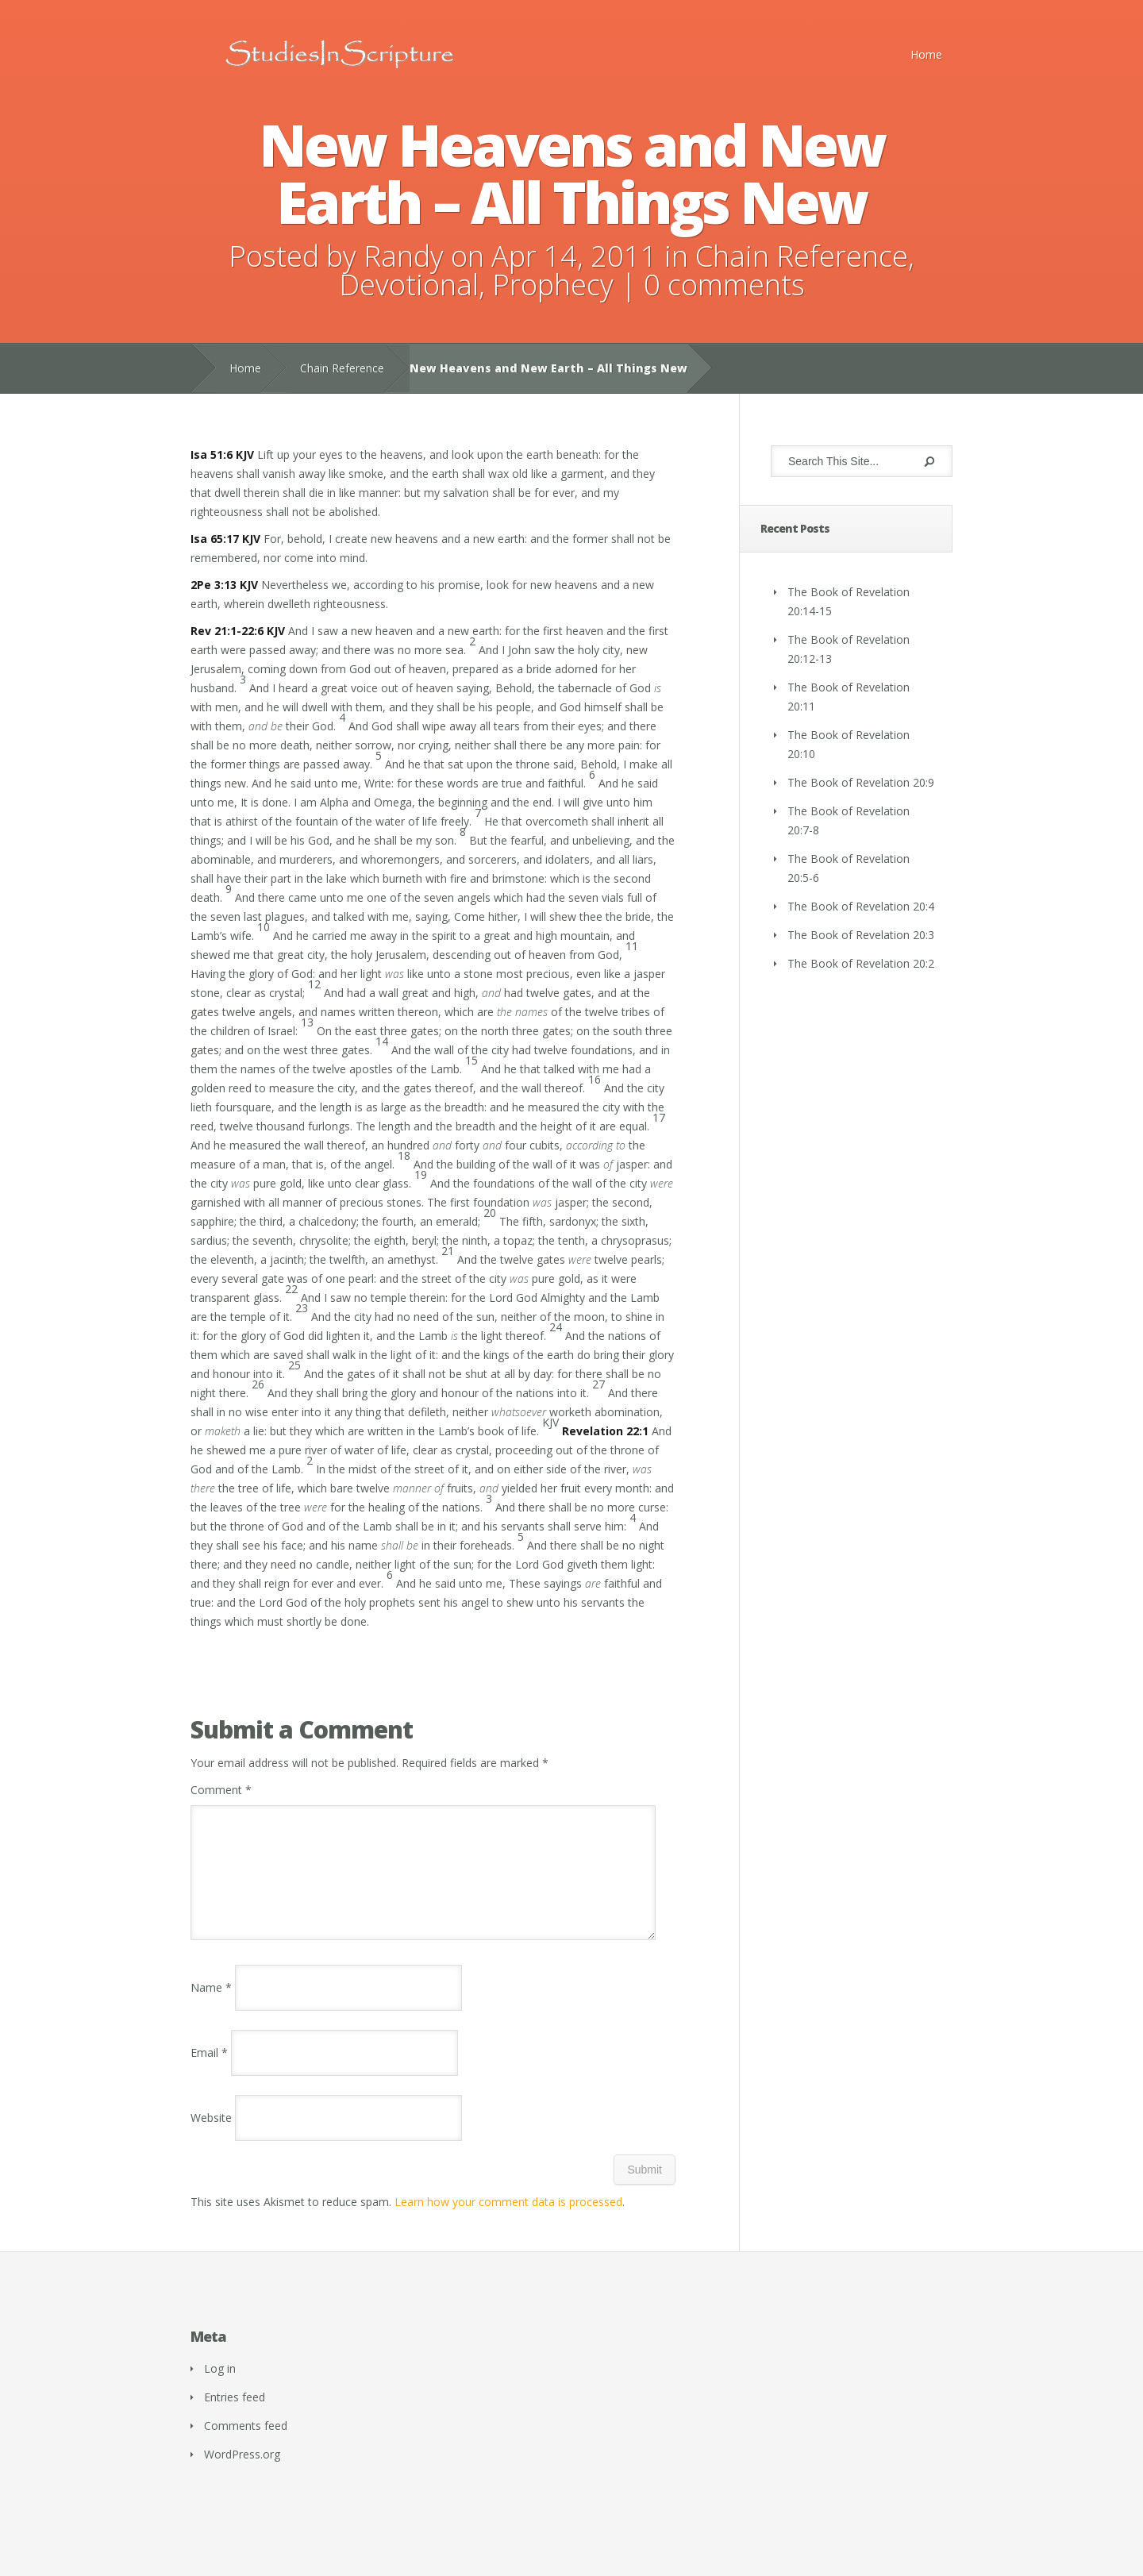 The width and height of the screenshot is (1143, 2576). Describe the element at coordinates (860, 934) in the screenshot. I see `The Book of Revelation 20:3` at that location.